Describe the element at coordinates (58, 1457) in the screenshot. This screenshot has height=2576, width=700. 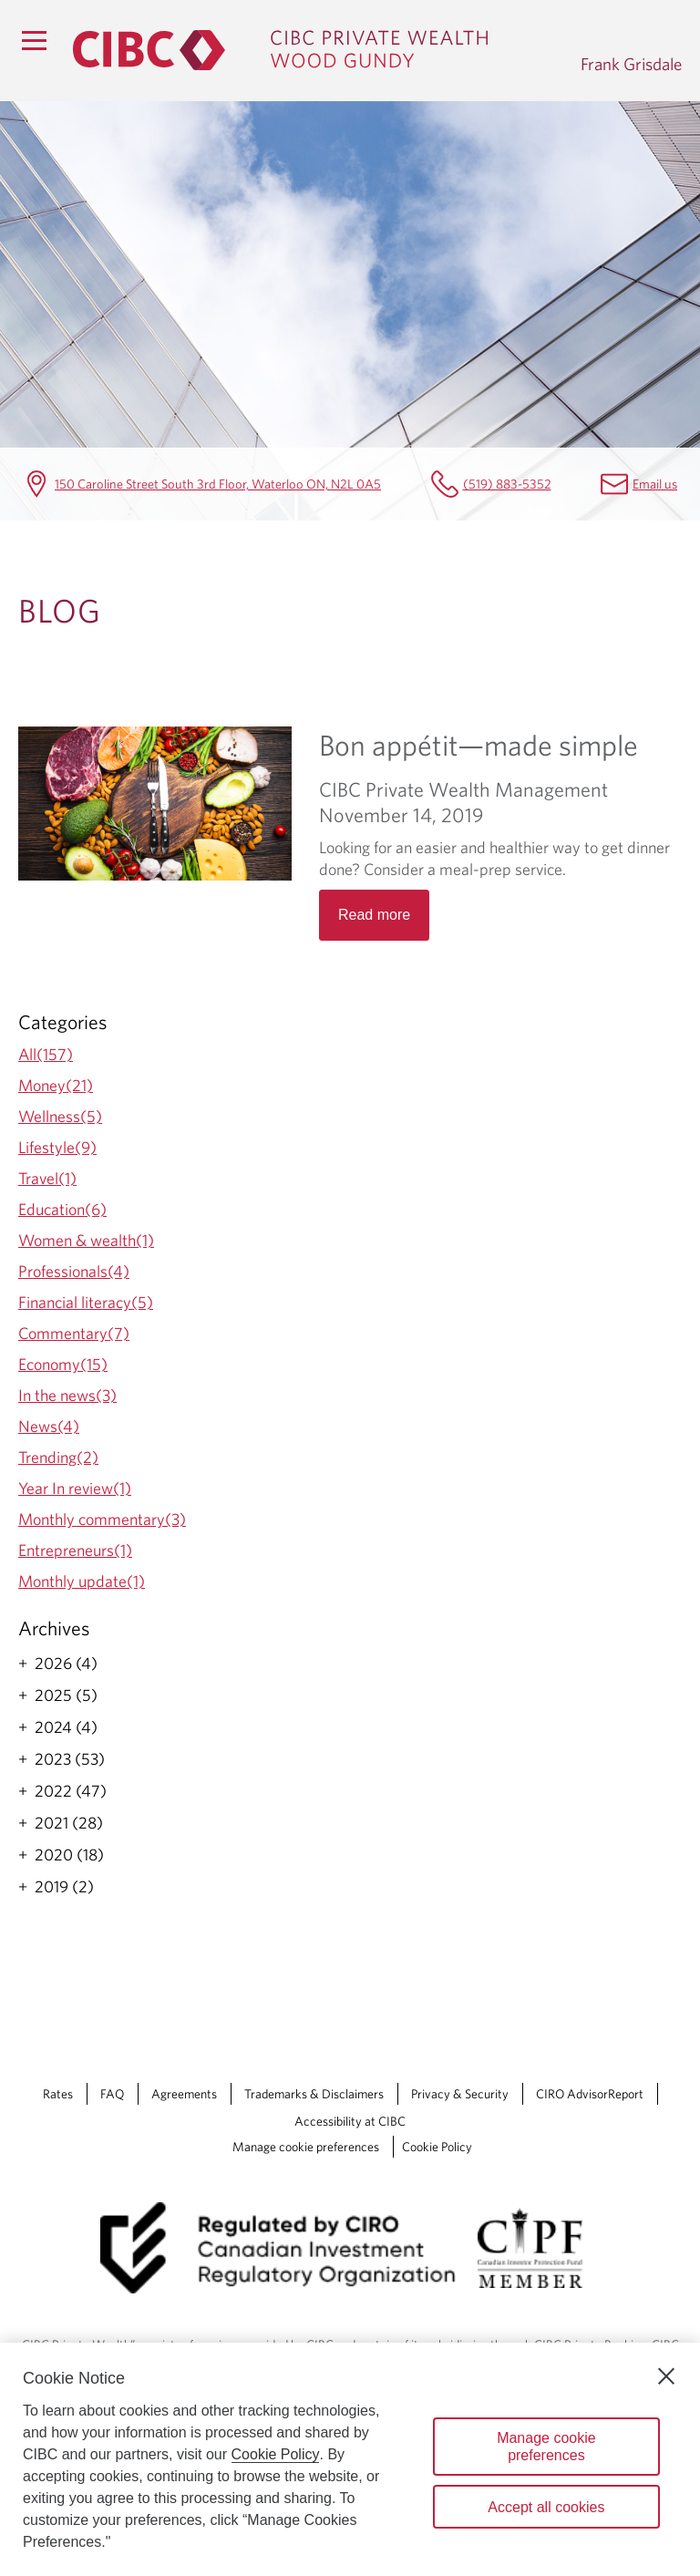
I see `Trending(2)` at that location.